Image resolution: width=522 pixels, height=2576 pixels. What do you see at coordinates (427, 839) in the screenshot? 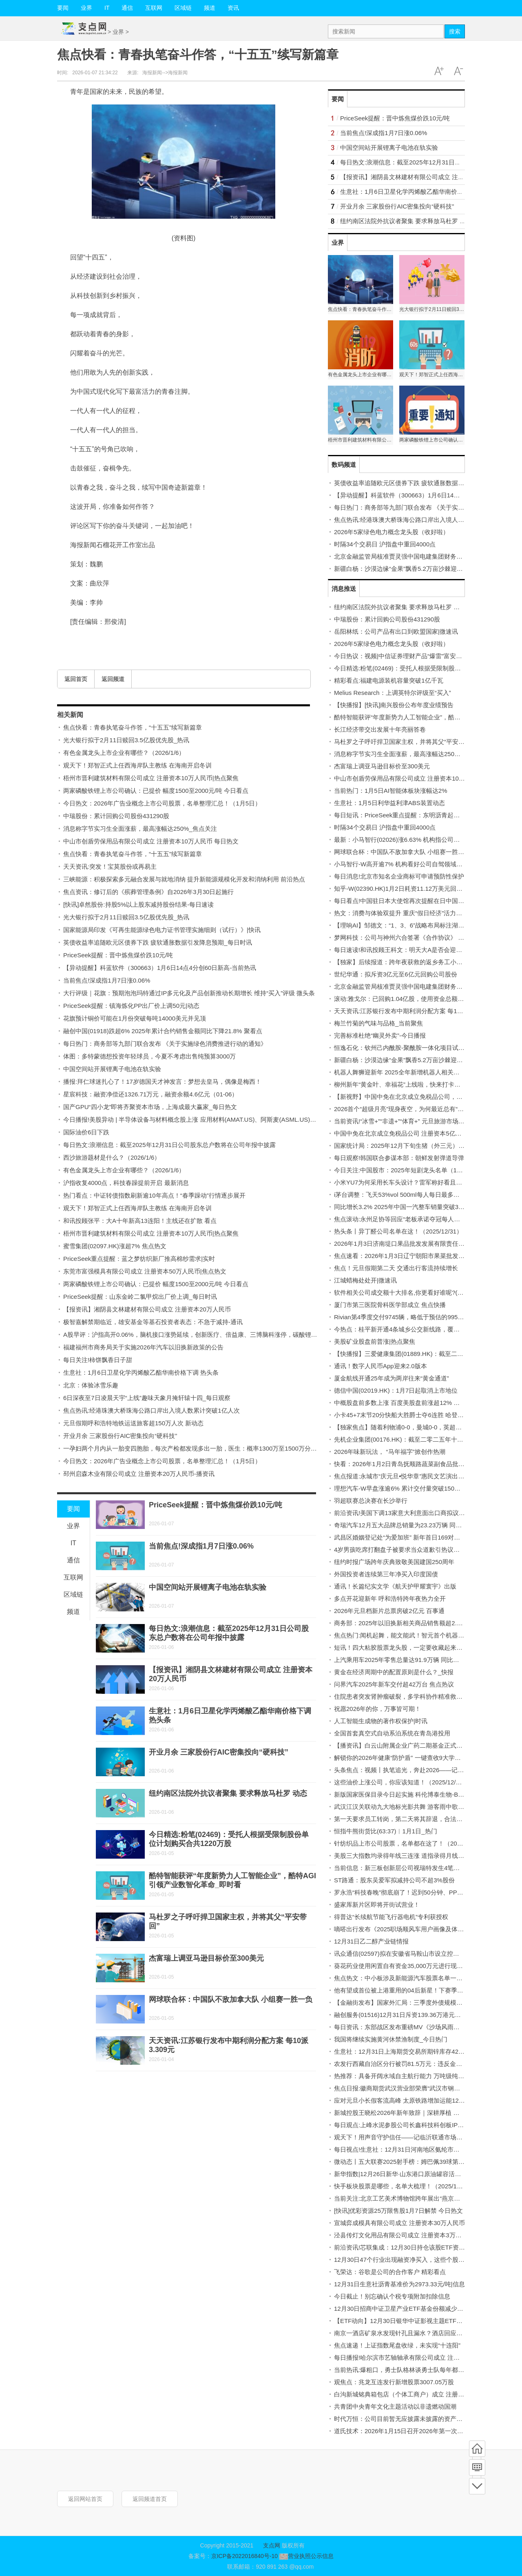
I see `最新：小马智行(02026)涨6.63% 机构指公司强劲的增长势头有望延续` at bounding box center [427, 839].